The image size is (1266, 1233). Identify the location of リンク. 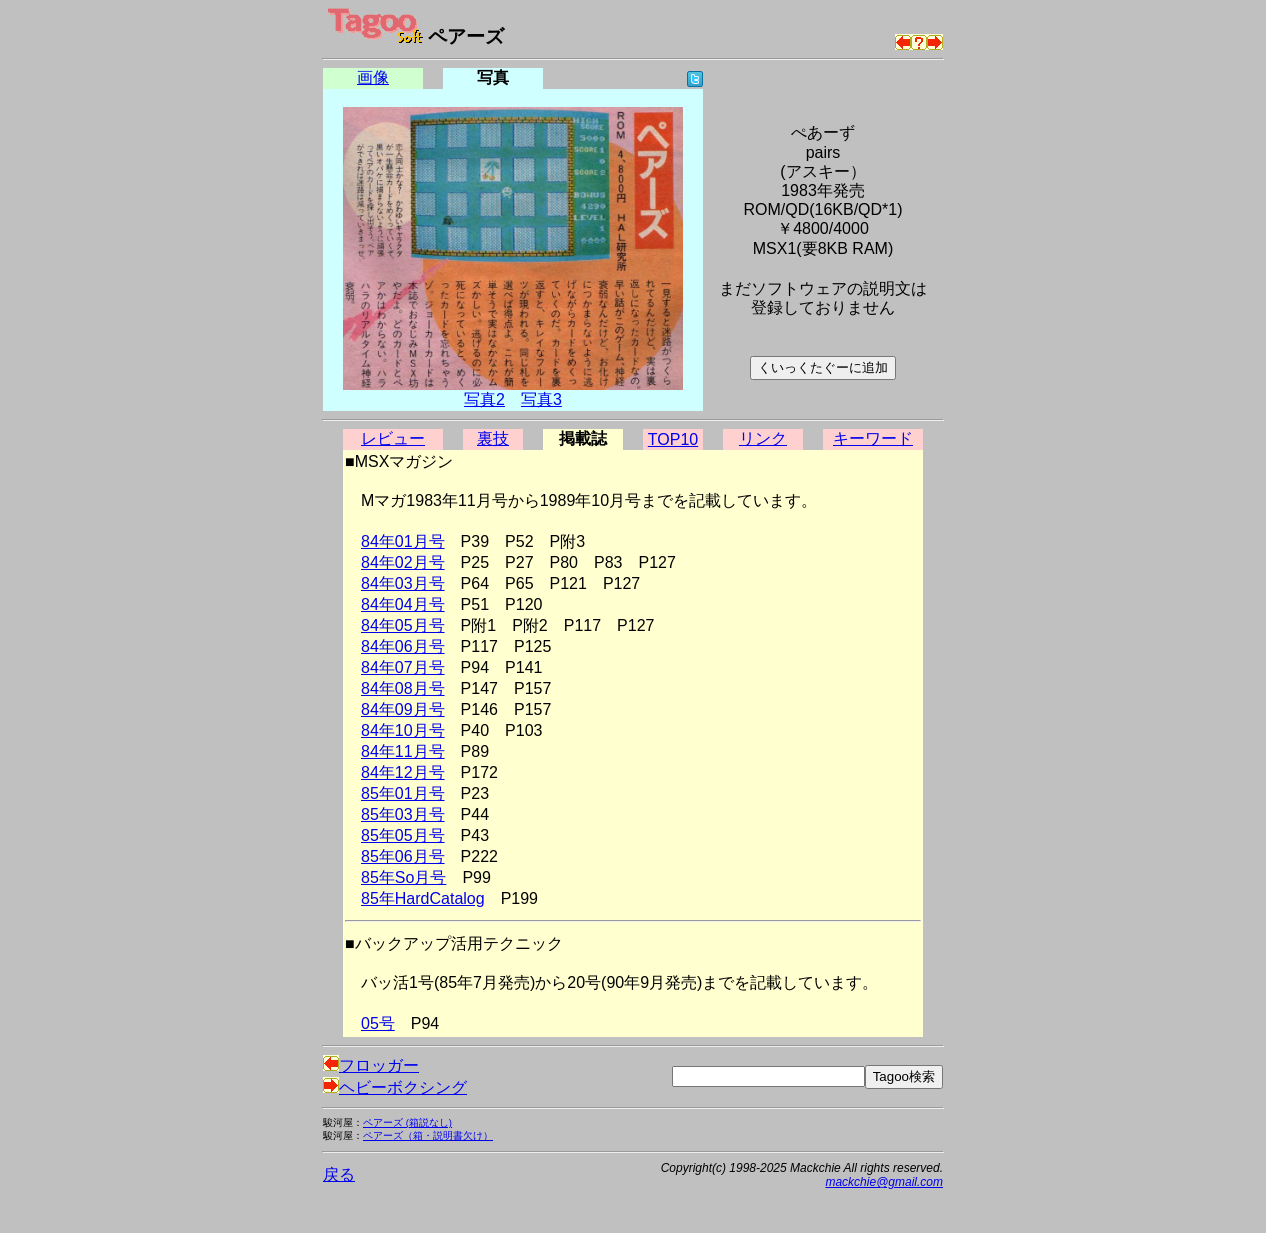
(763, 438).